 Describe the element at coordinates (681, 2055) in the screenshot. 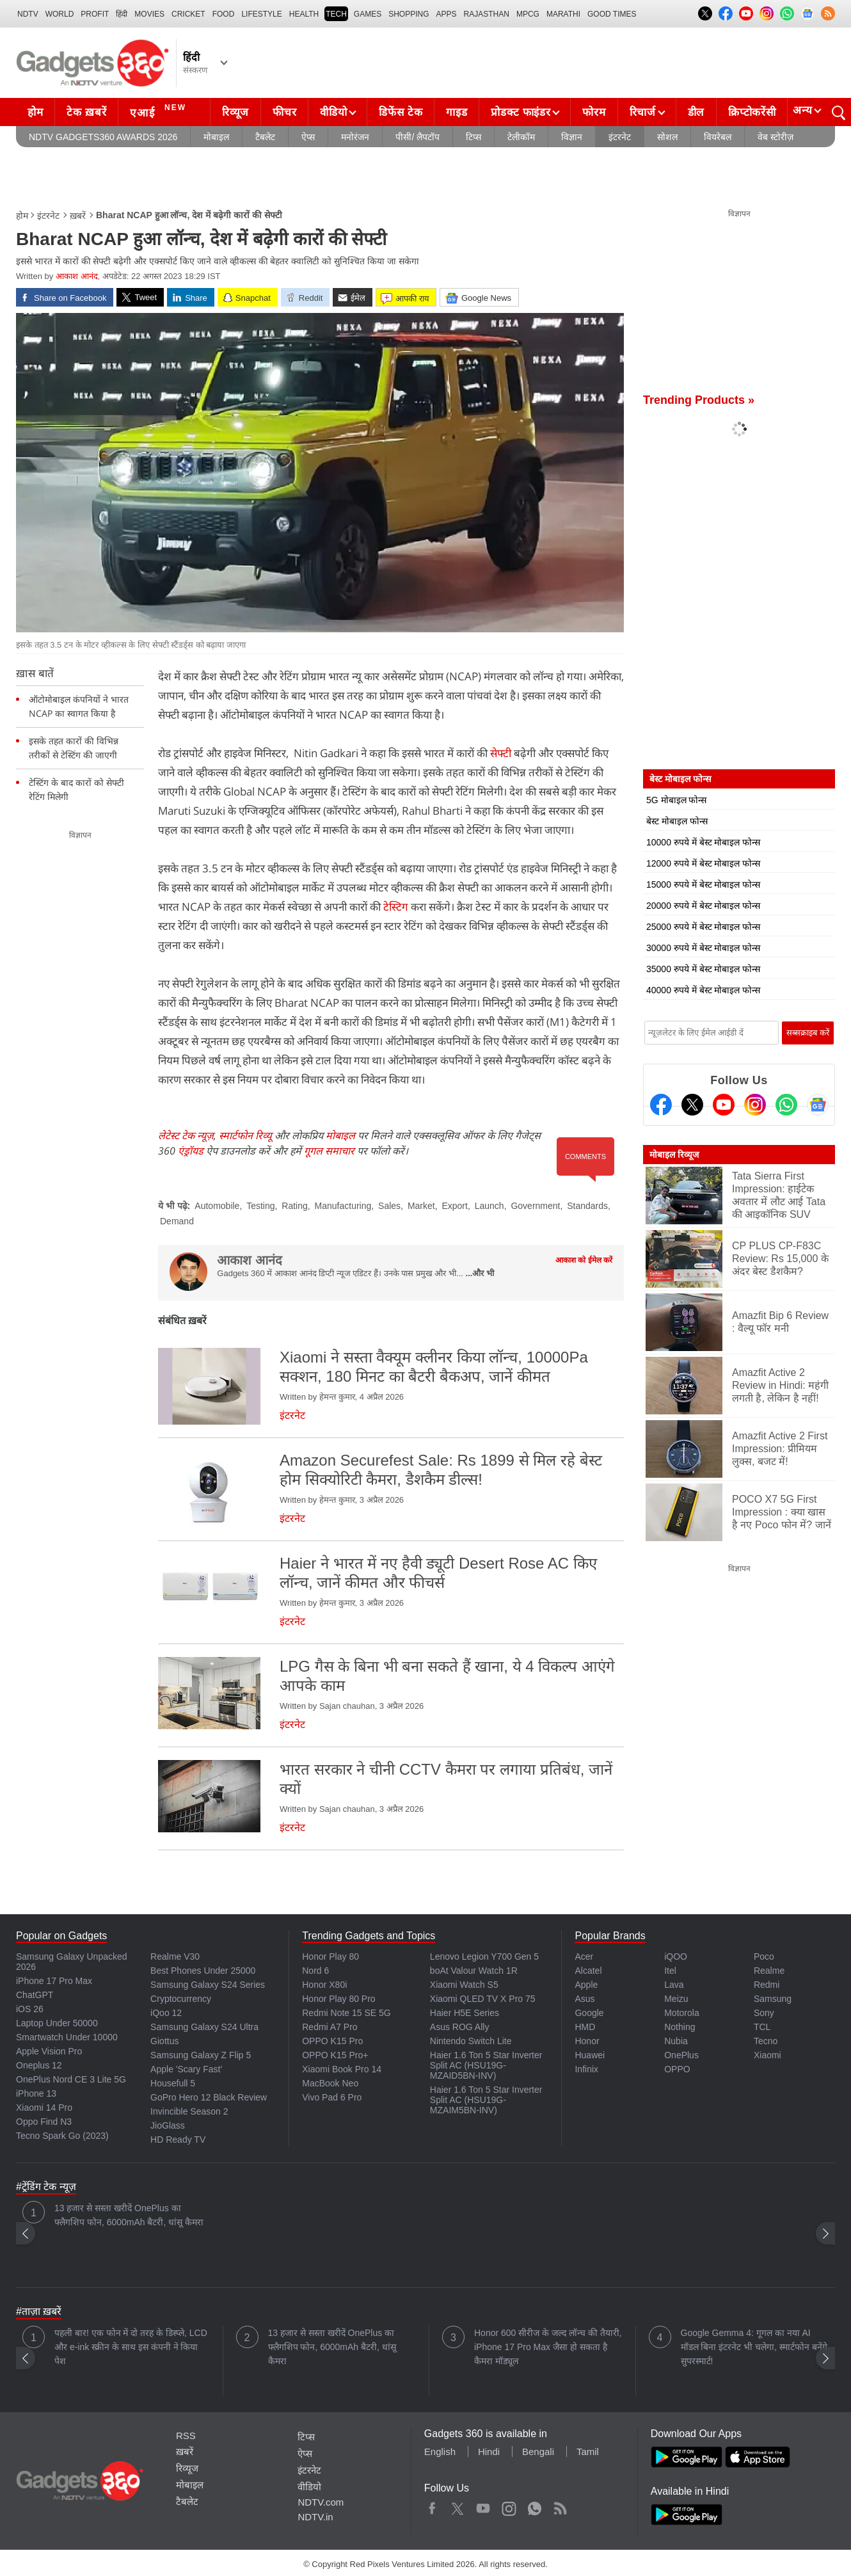

I see `OnePlus` at that location.